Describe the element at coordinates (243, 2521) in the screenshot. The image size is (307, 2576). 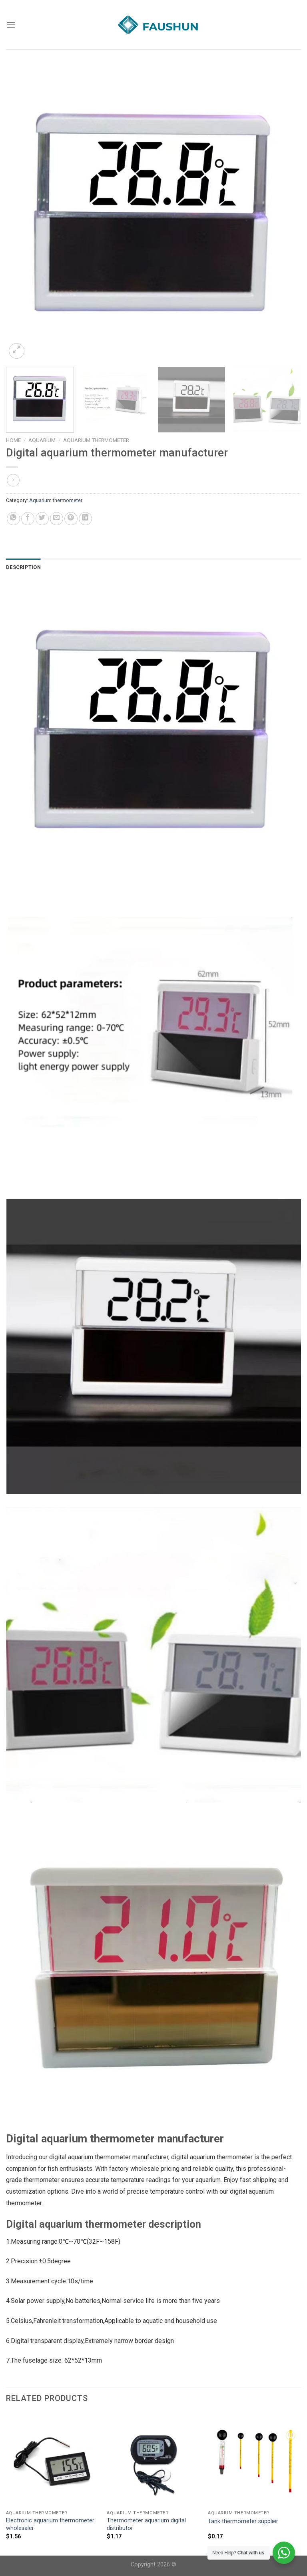
I see `Tank thermometer supplier` at that location.